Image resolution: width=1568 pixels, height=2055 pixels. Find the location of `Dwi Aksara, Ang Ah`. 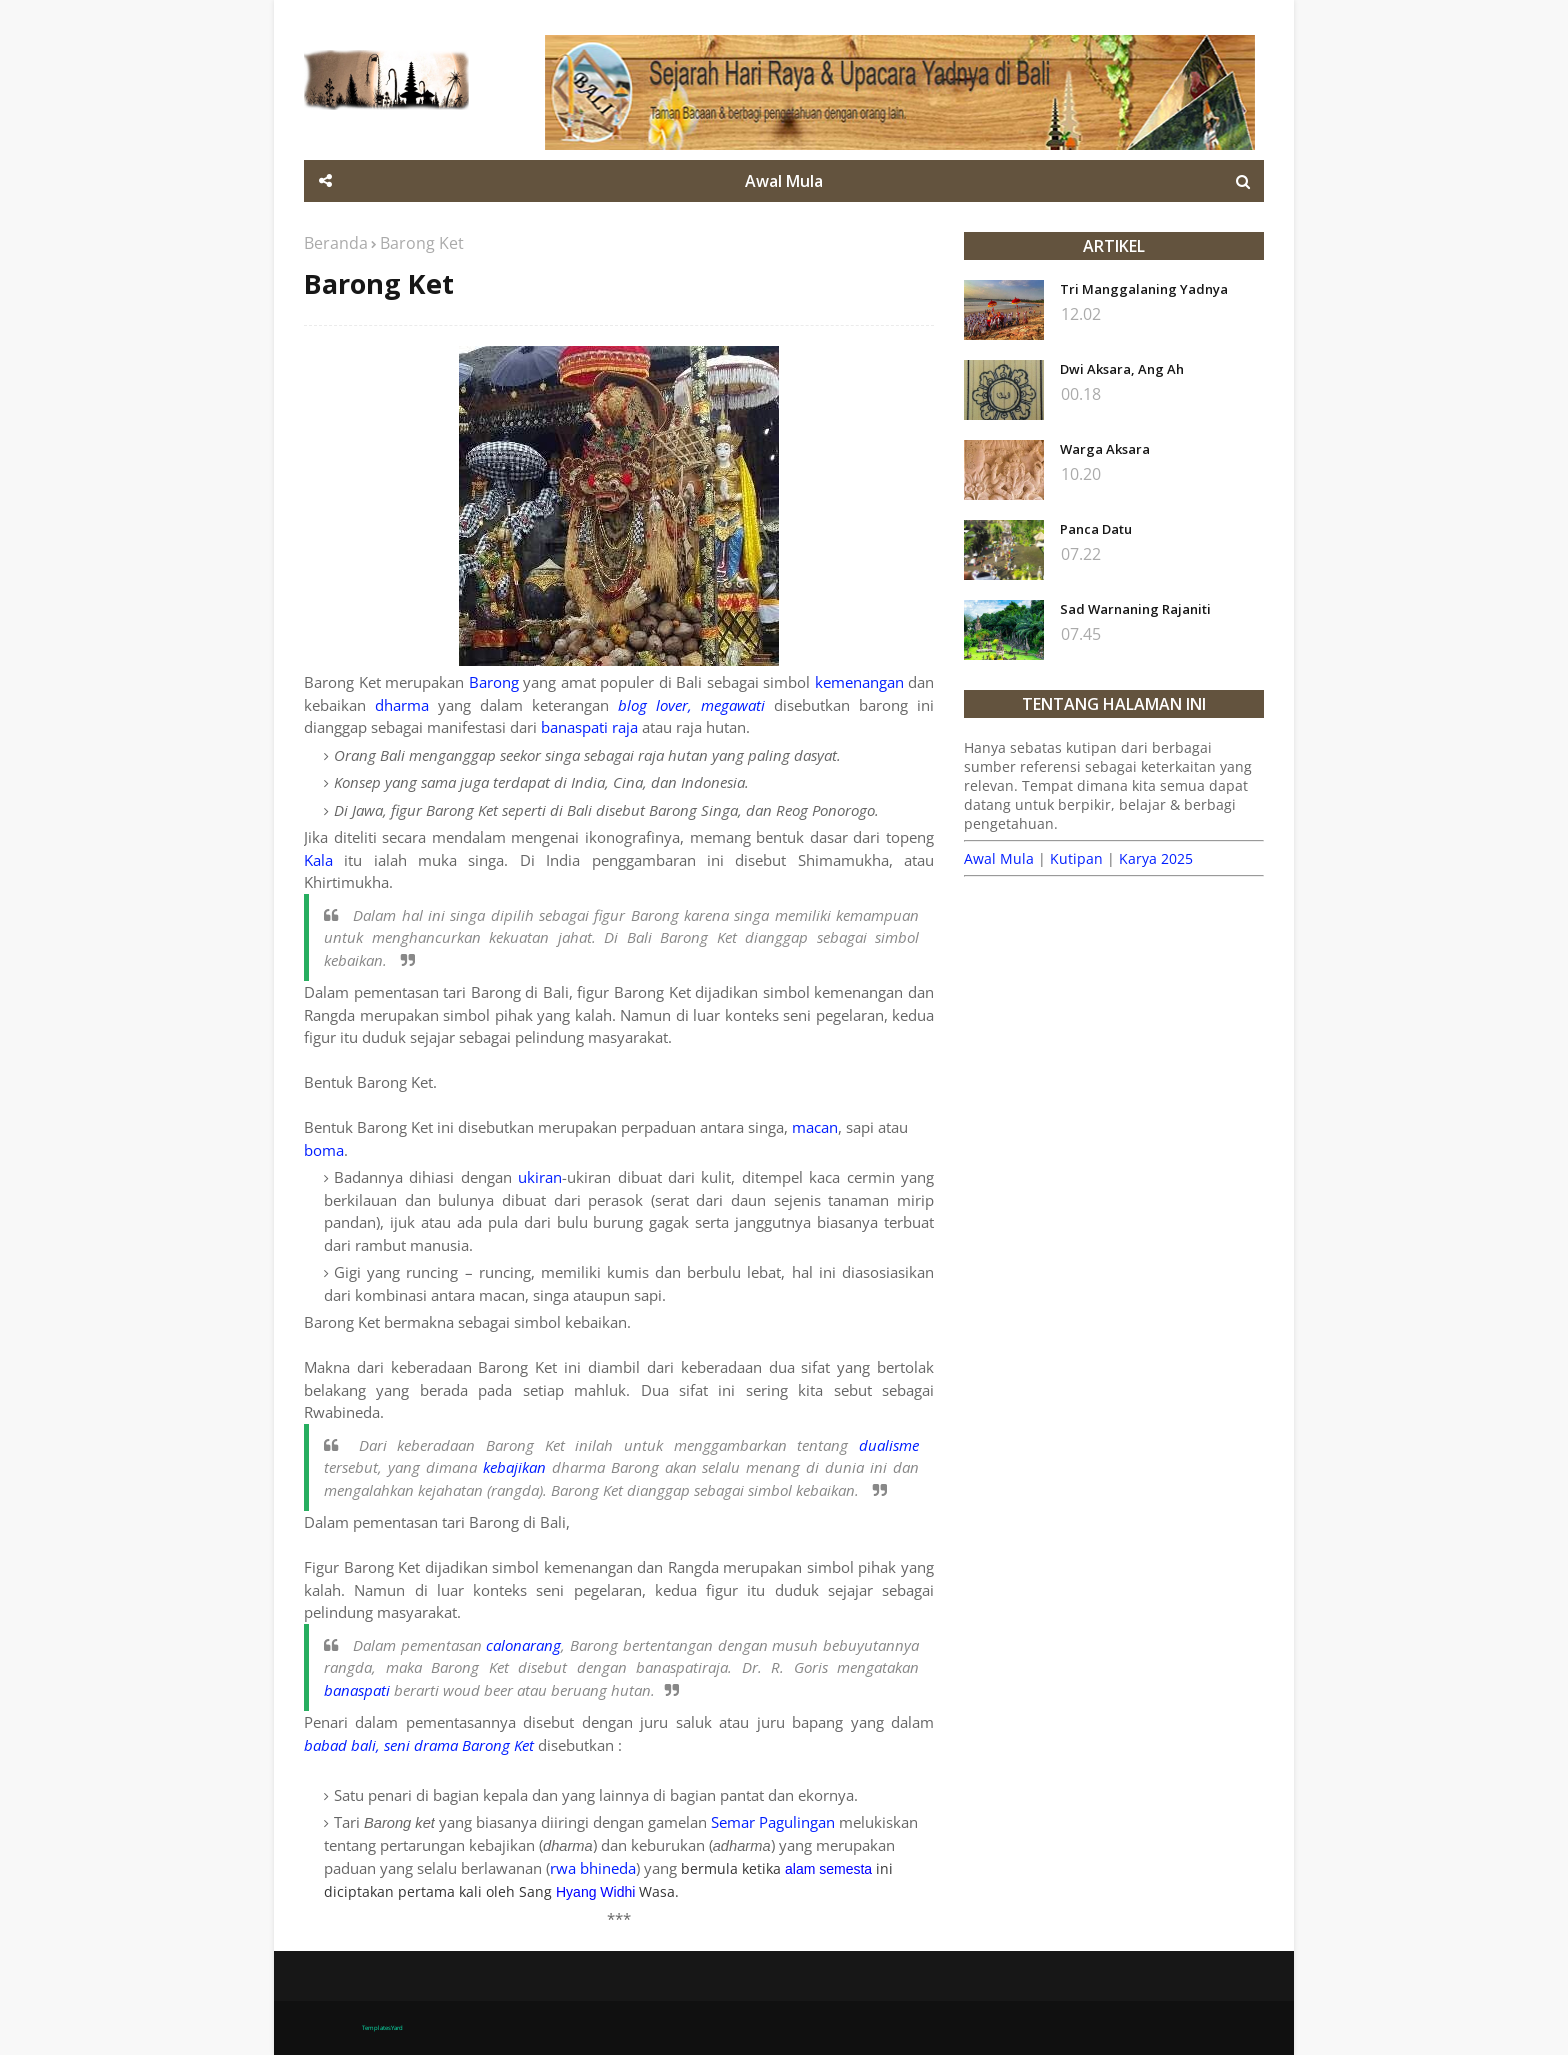

Dwi Aksara, Ang Ah is located at coordinates (1122, 369).